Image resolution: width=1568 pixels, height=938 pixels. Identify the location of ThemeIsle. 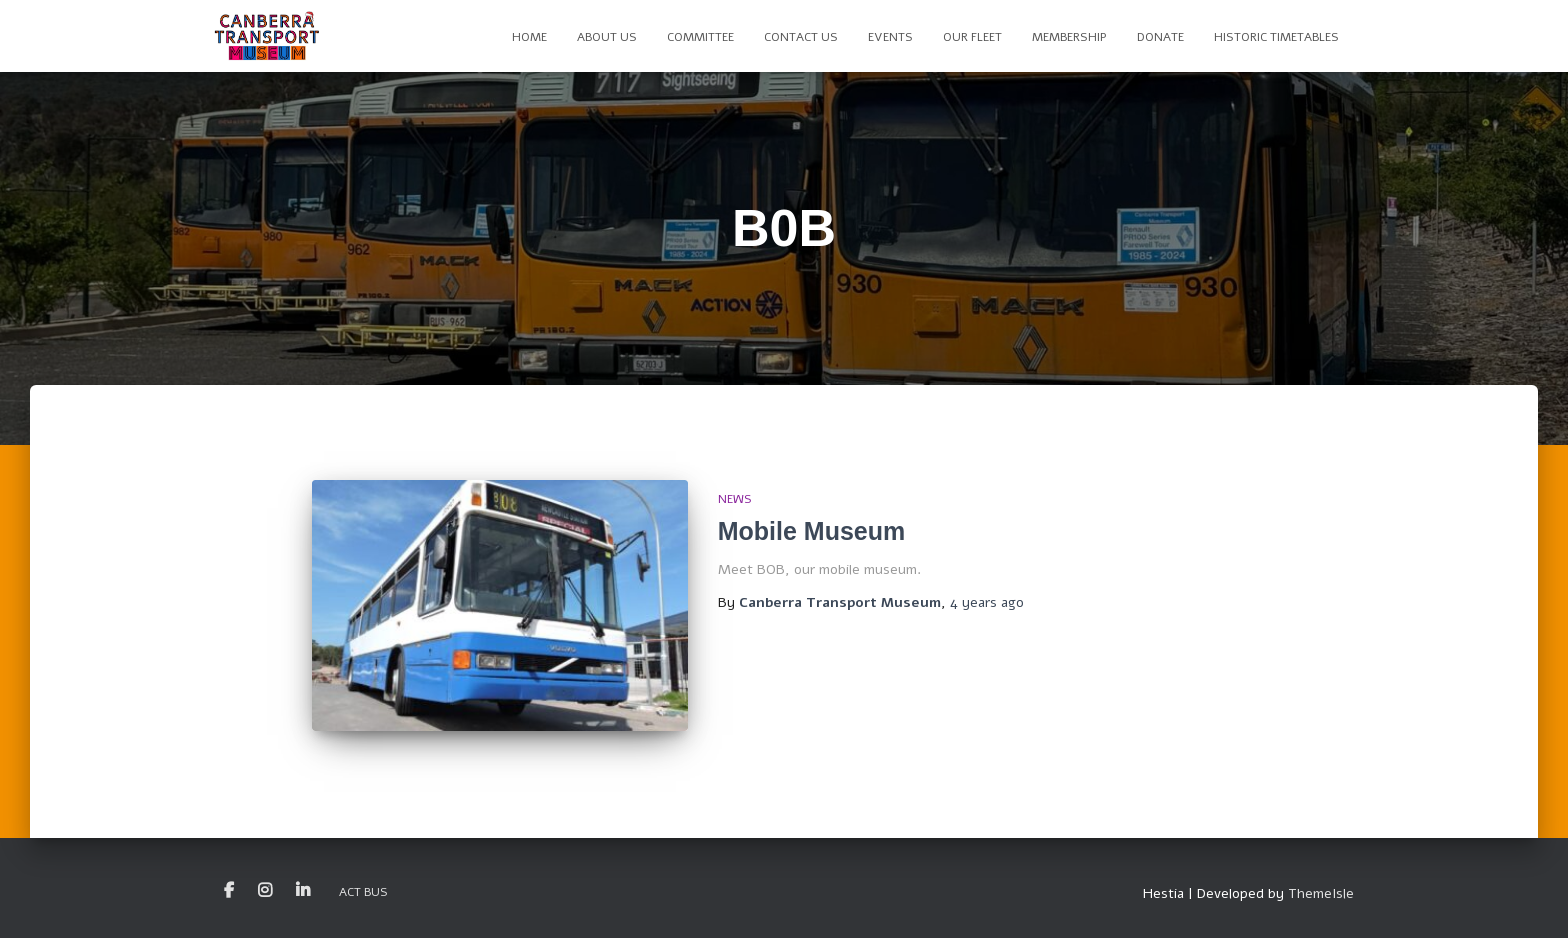
(1321, 893).